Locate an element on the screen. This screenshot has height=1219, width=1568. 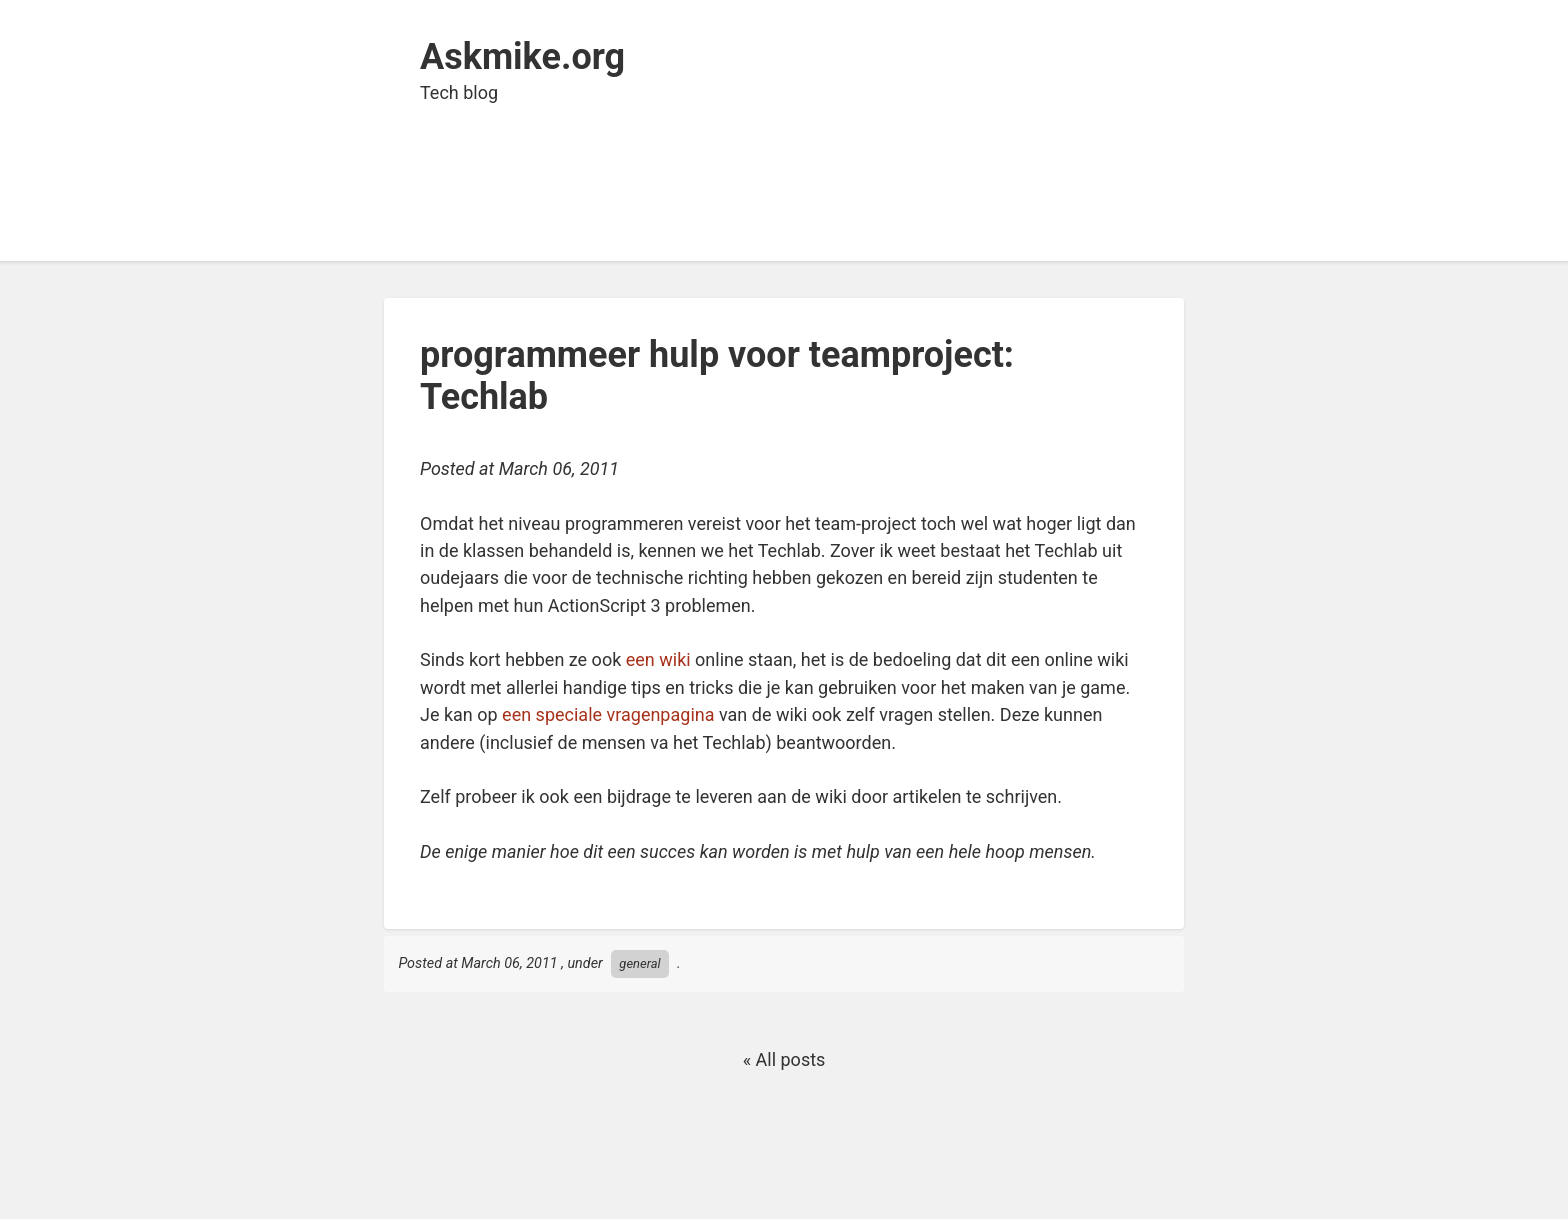
een speciale vragenpagina is located at coordinates (608, 714).